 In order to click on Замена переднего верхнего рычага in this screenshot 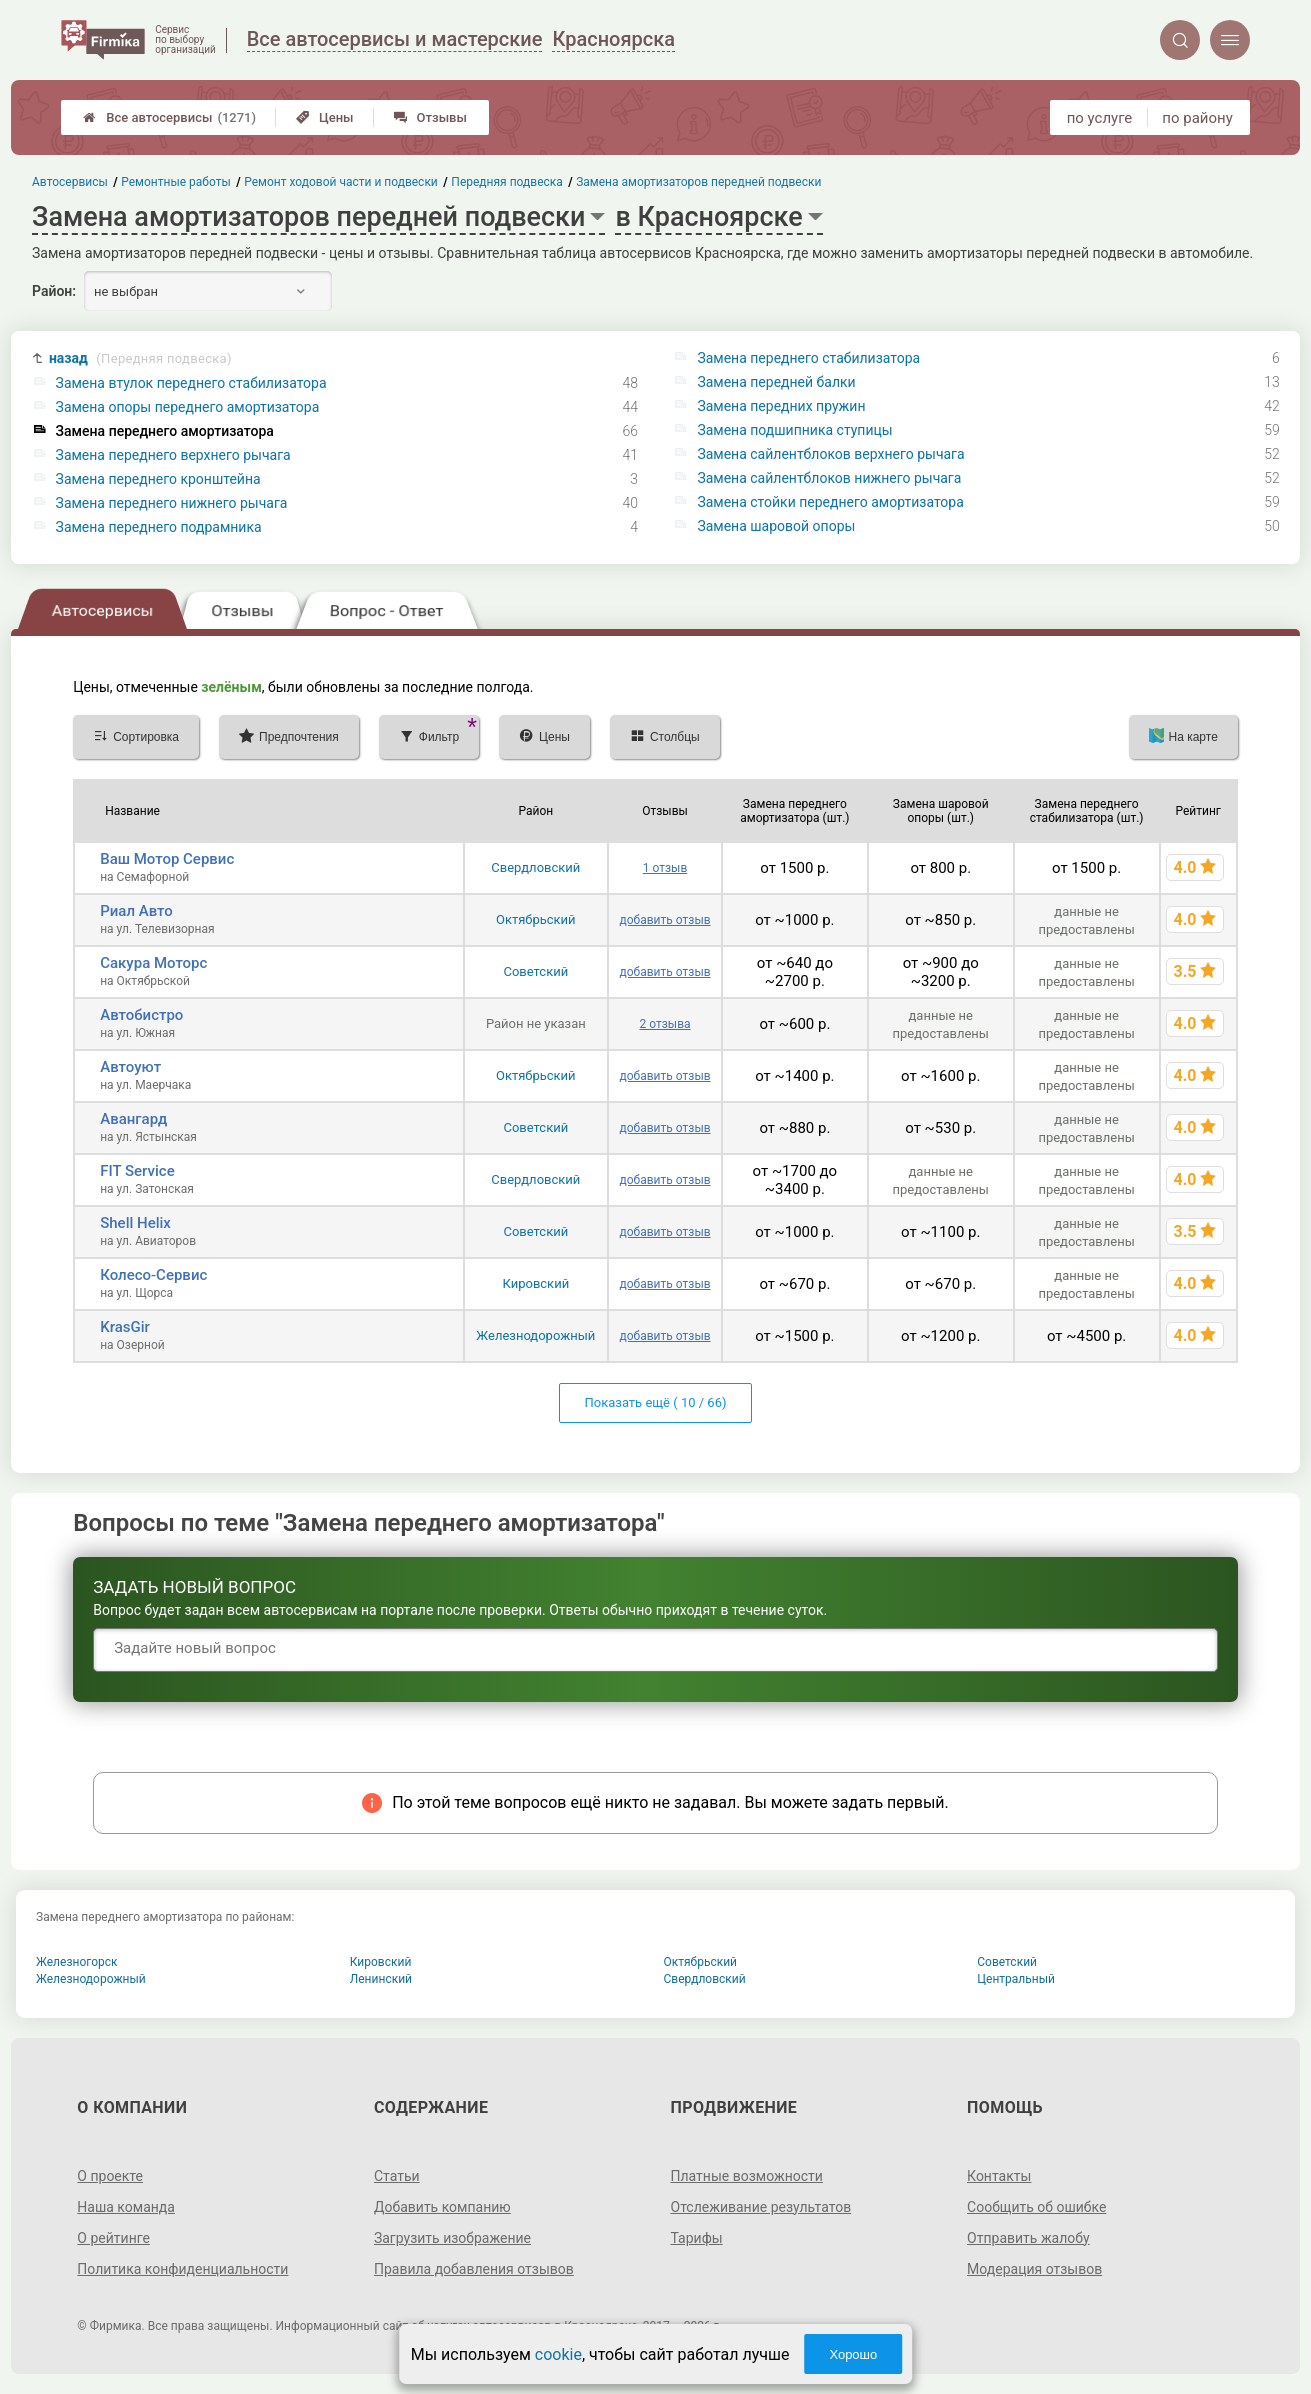, I will do `click(173, 455)`.